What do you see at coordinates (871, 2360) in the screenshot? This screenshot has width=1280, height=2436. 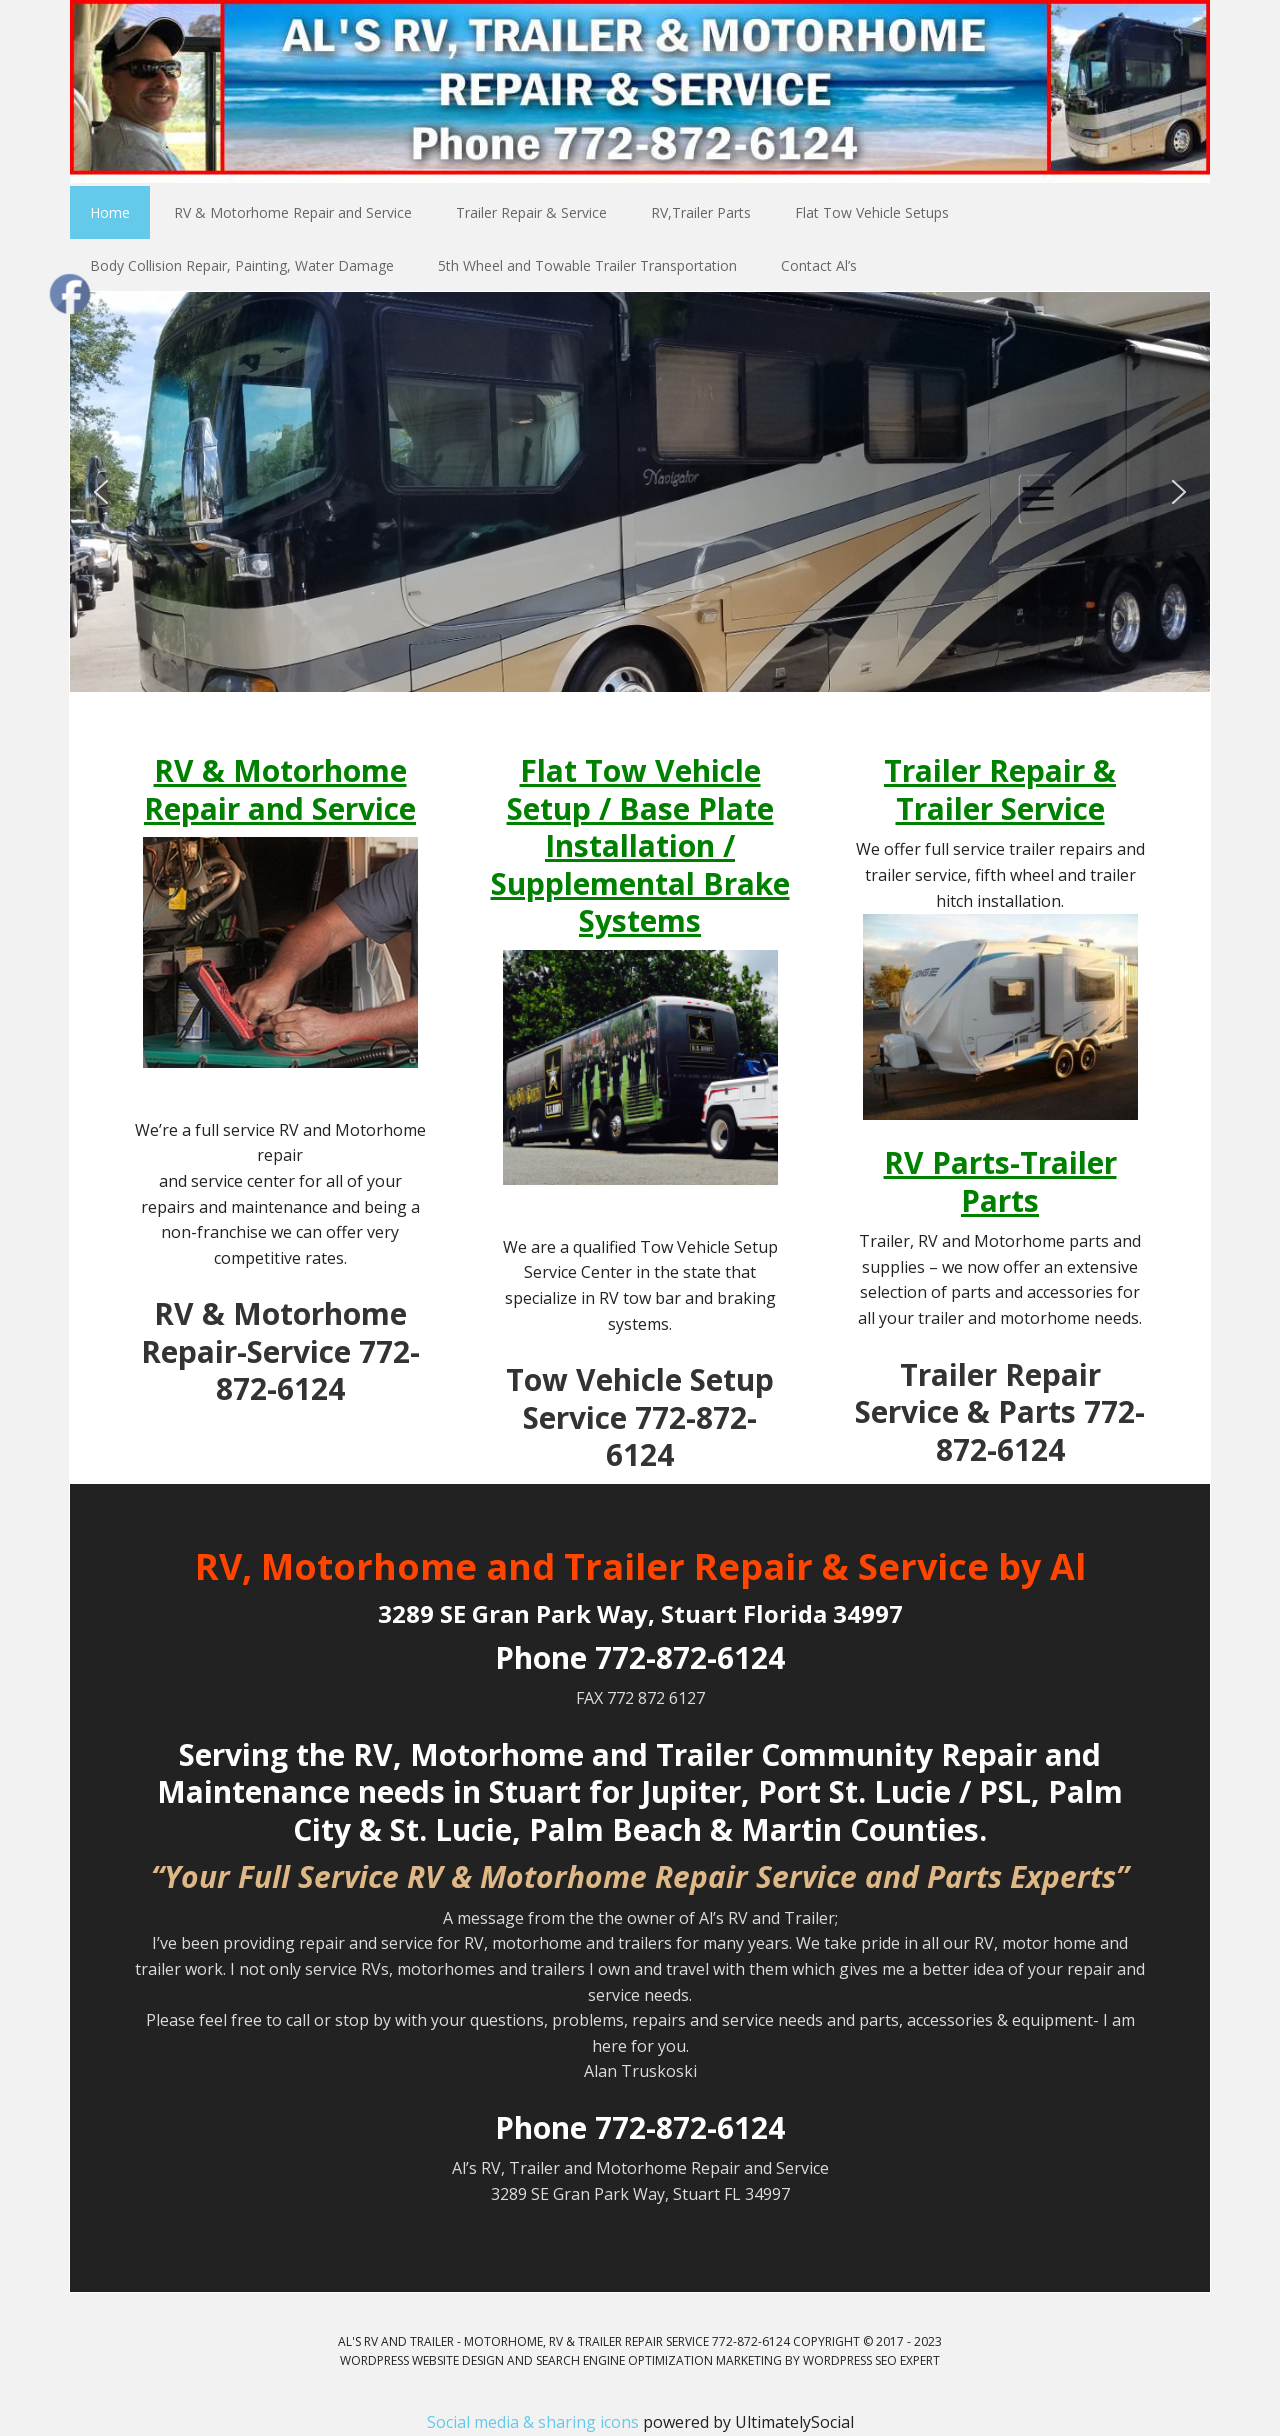 I see `WordPress SEO Expert` at bounding box center [871, 2360].